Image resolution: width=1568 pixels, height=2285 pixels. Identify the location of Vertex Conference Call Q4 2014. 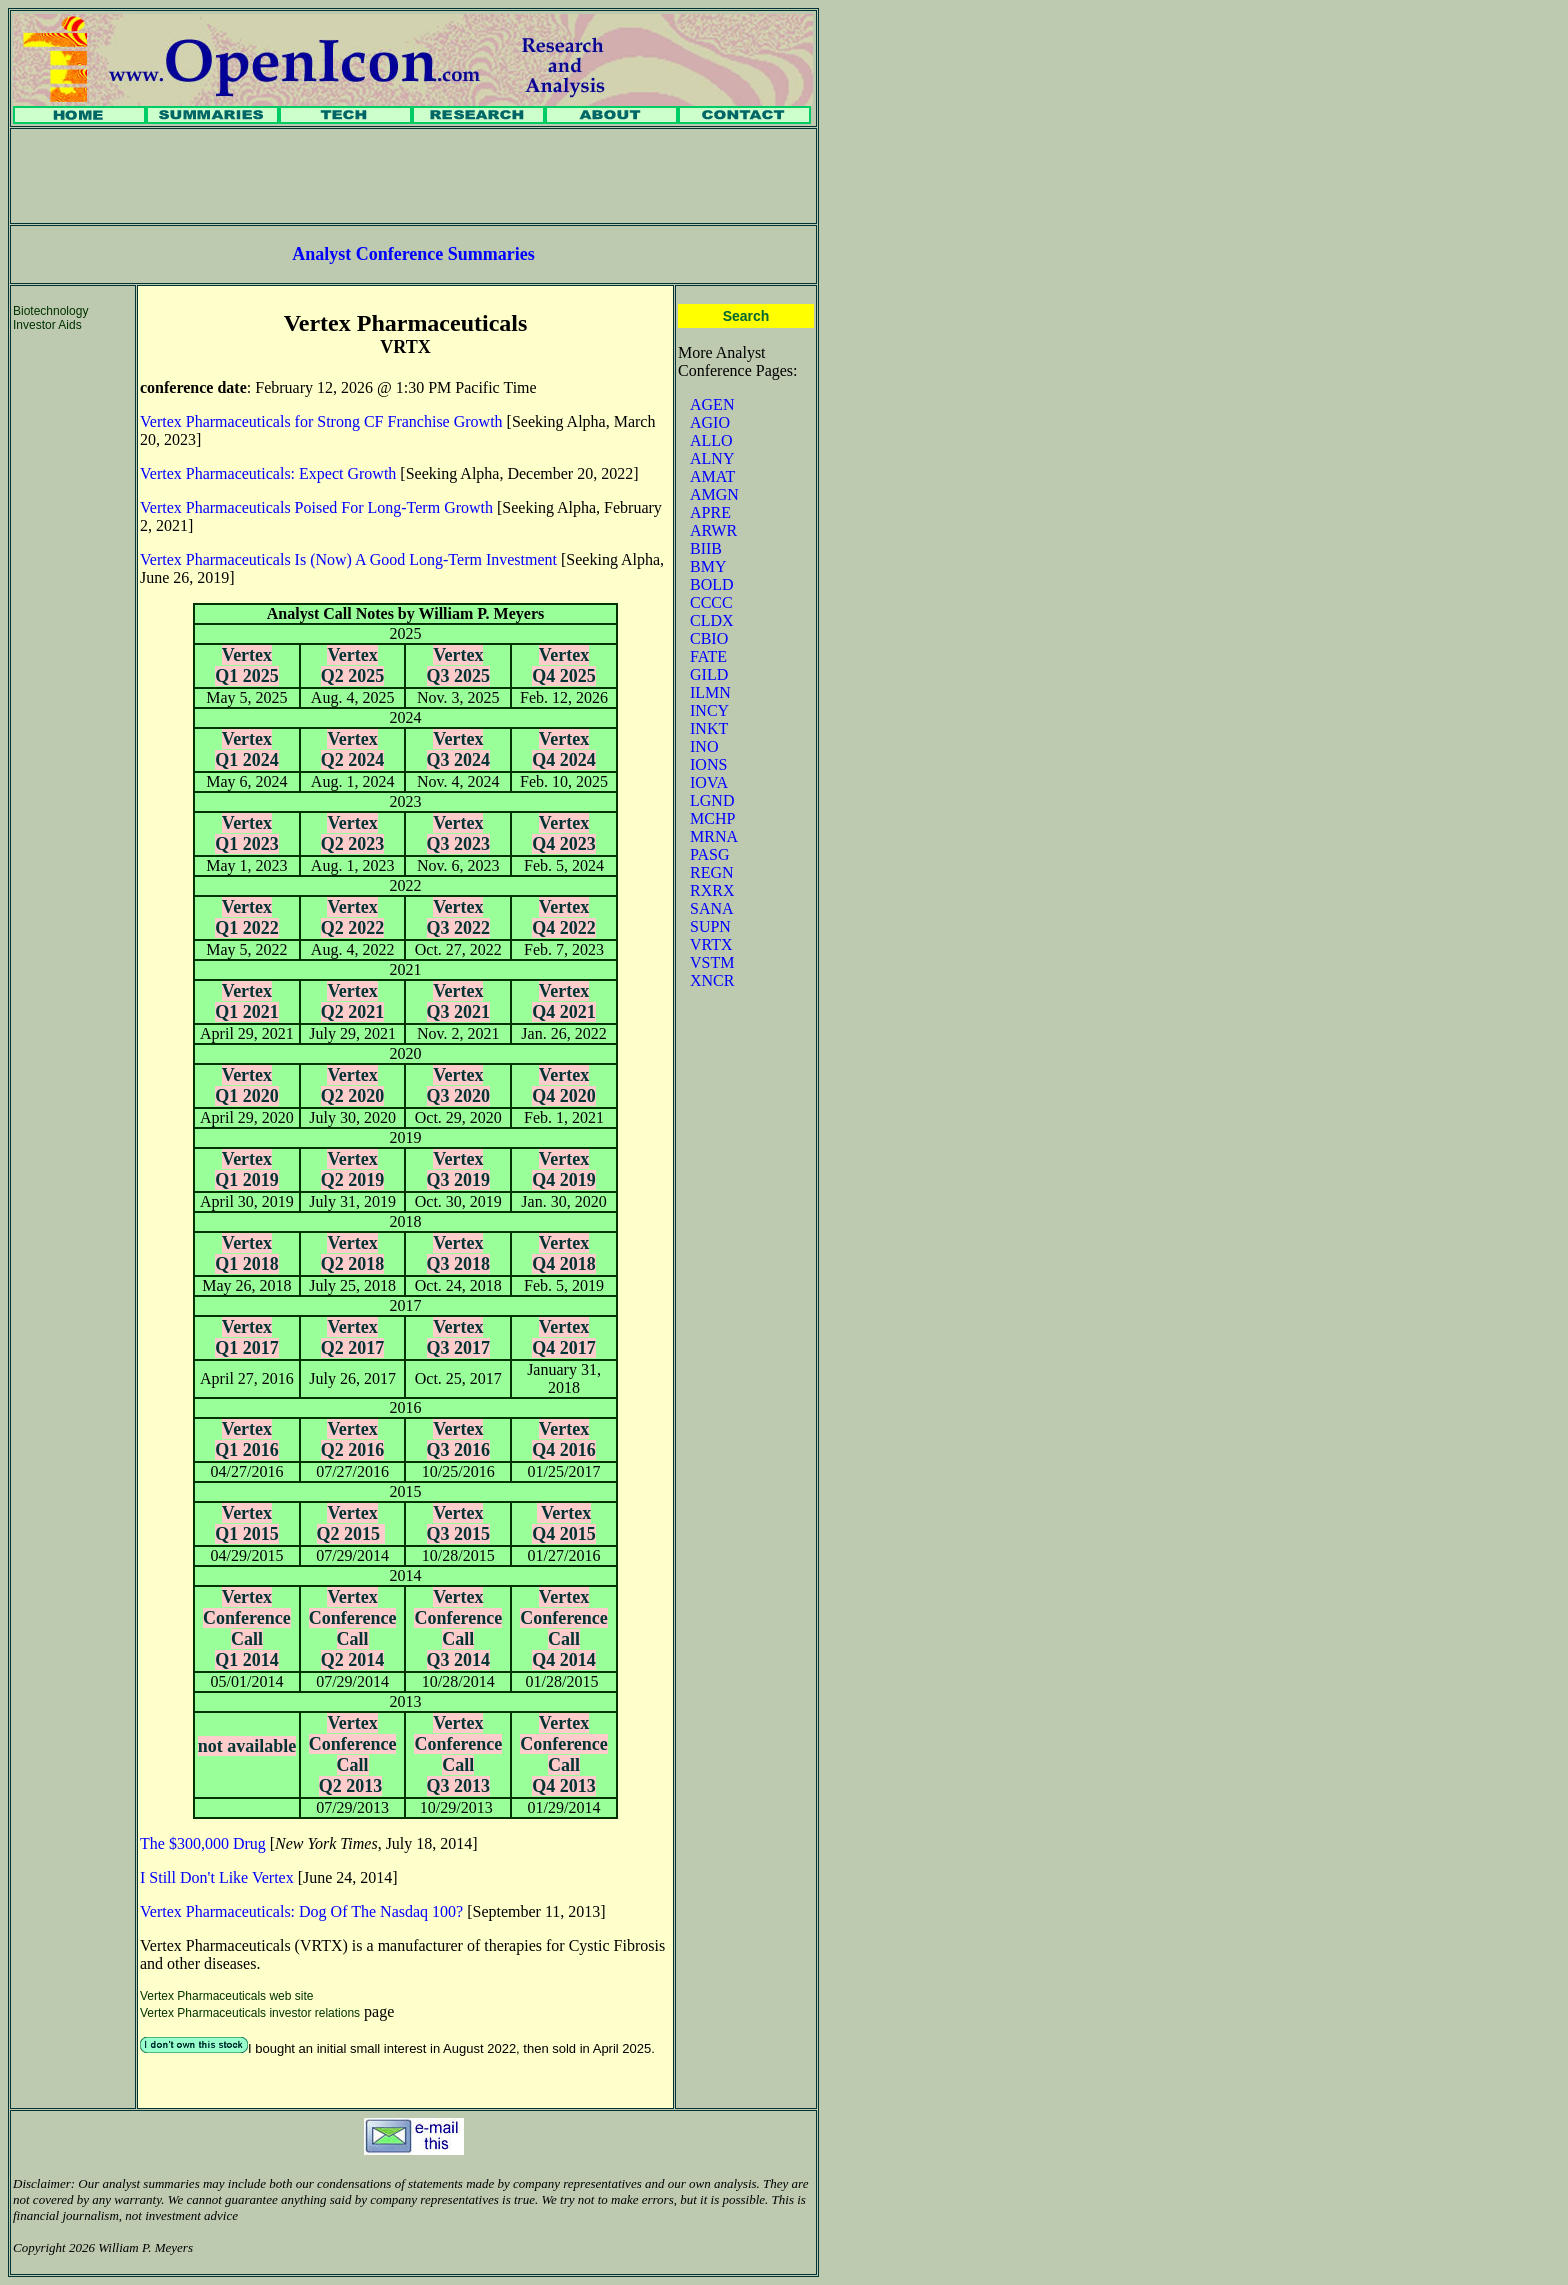
(564, 1628).